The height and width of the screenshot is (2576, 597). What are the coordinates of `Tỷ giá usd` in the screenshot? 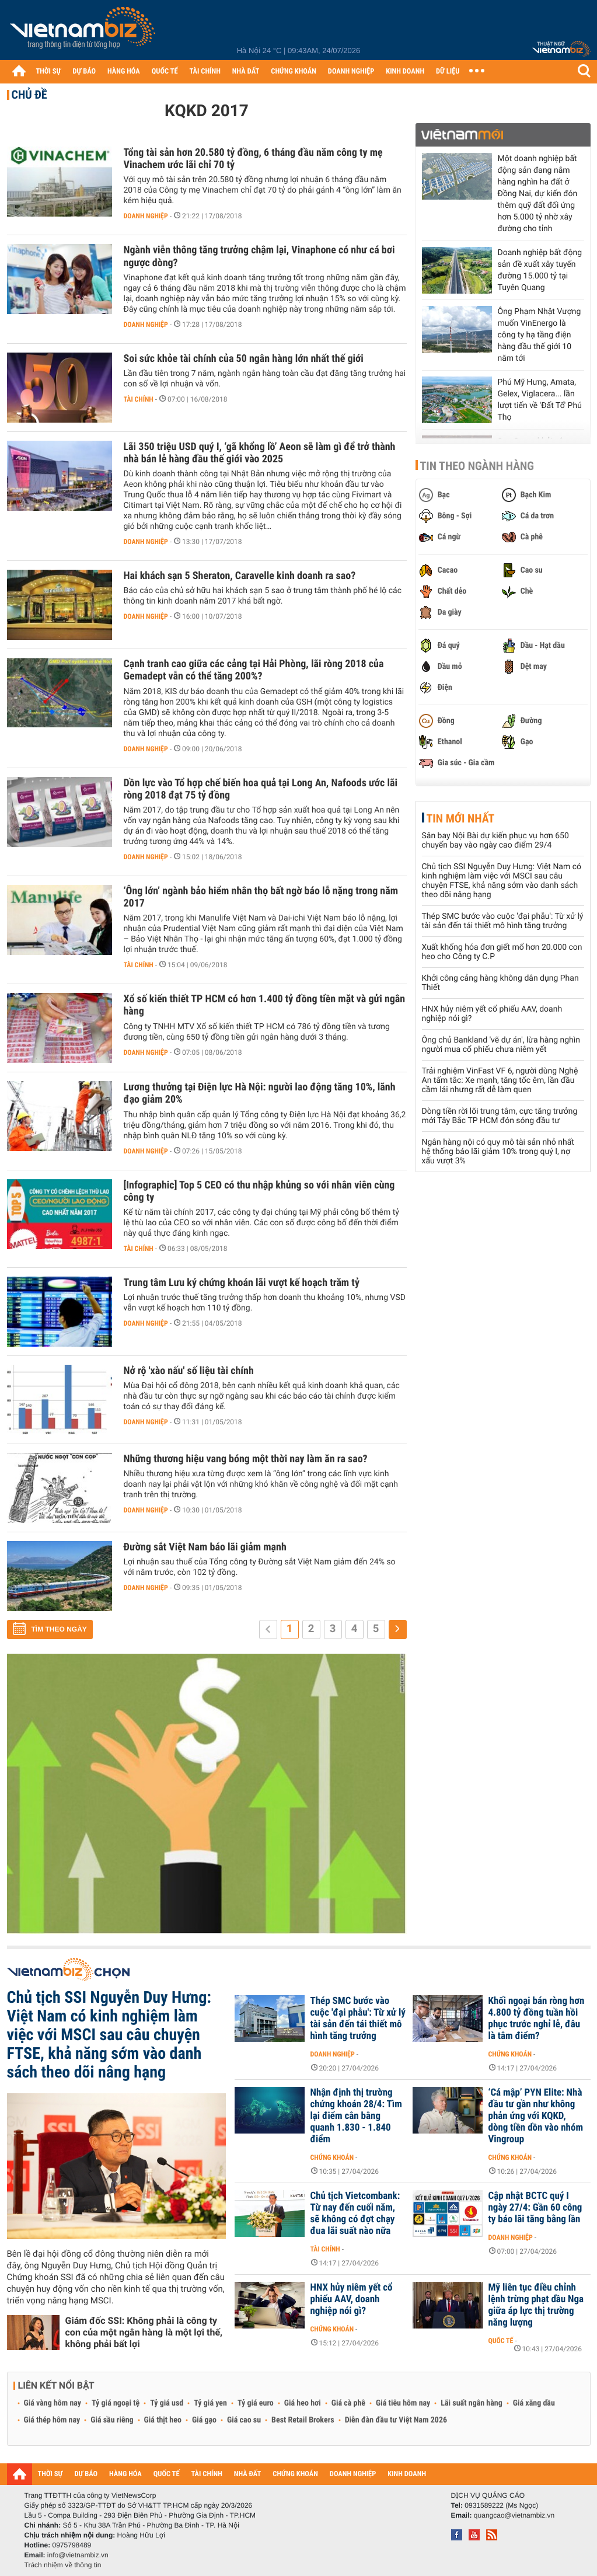 It's located at (166, 2403).